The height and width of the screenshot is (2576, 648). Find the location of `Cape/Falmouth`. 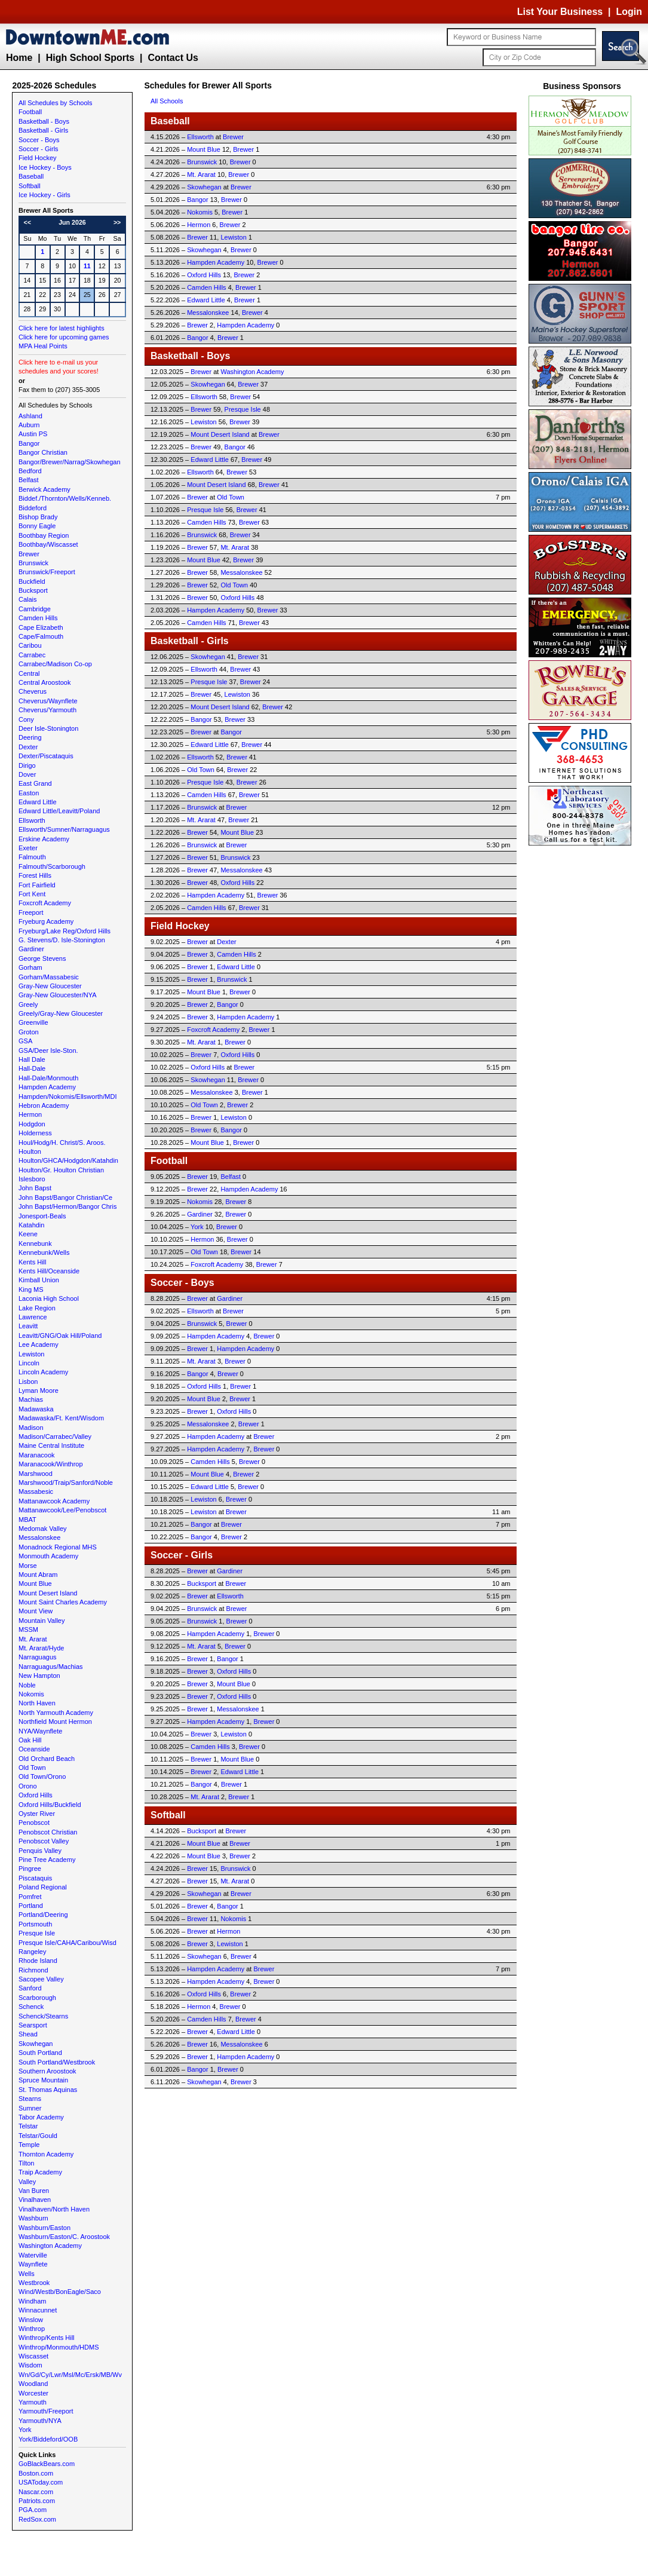

Cape/Falmouth is located at coordinates (41, 636).